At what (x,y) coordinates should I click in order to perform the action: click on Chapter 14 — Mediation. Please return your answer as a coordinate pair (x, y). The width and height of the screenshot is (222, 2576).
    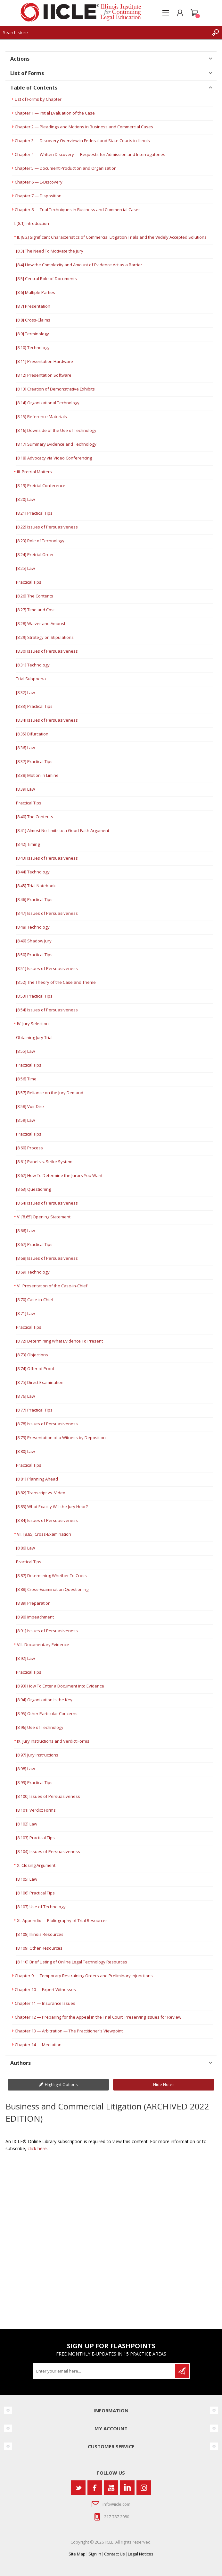
    Looking at the image, I should click on (38, 2045).